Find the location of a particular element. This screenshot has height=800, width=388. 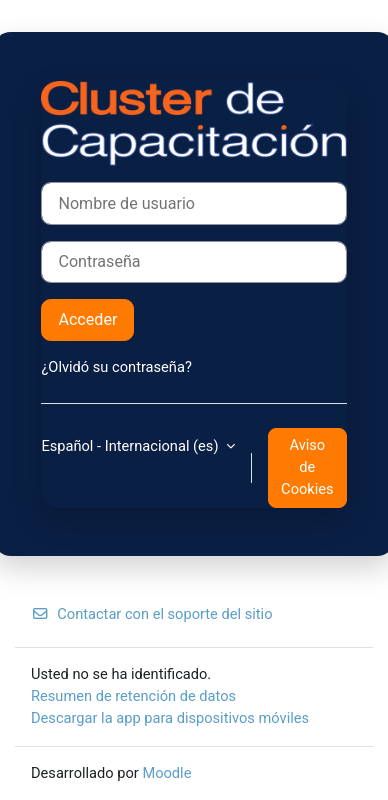

Español - Internacional ‎(es)‎ [button] is located at coordinates (131, 446).